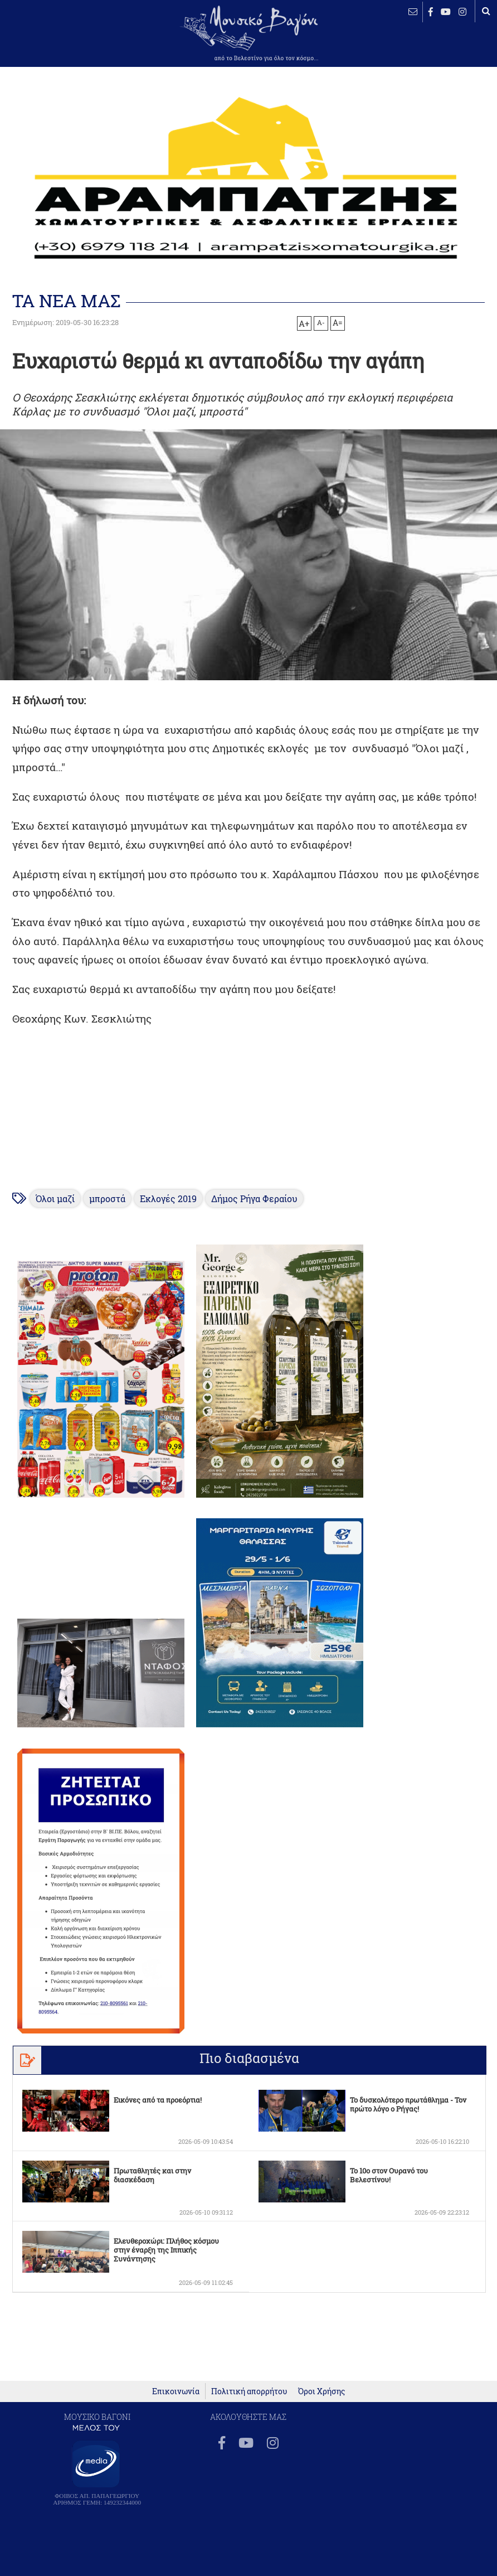 The width and height of the screenshot is (497, 2576). I want to click on Εκλογές 2019, so click(168, 1198).